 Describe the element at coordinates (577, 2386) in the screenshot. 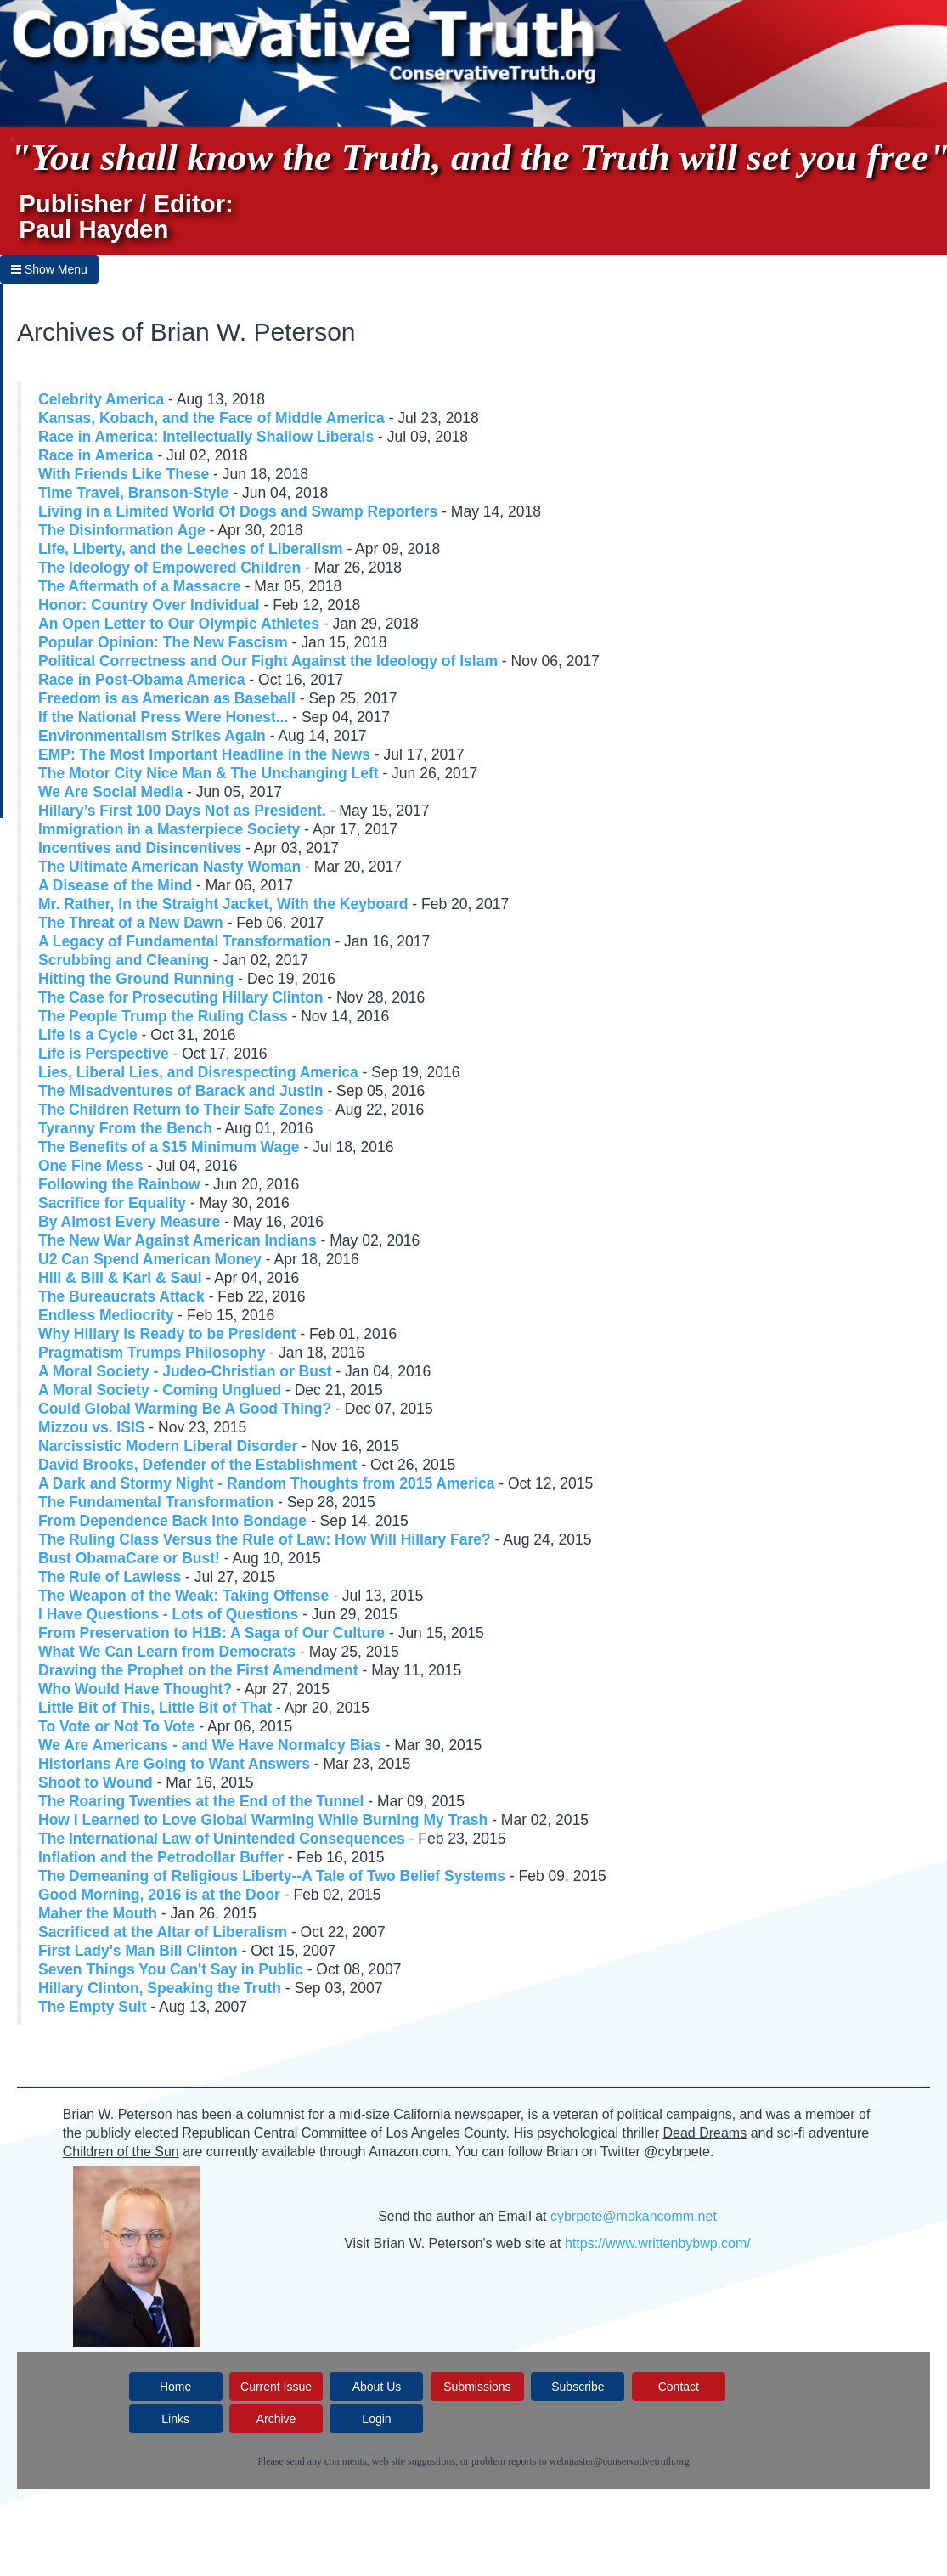

I see `Subscribe` at that location.